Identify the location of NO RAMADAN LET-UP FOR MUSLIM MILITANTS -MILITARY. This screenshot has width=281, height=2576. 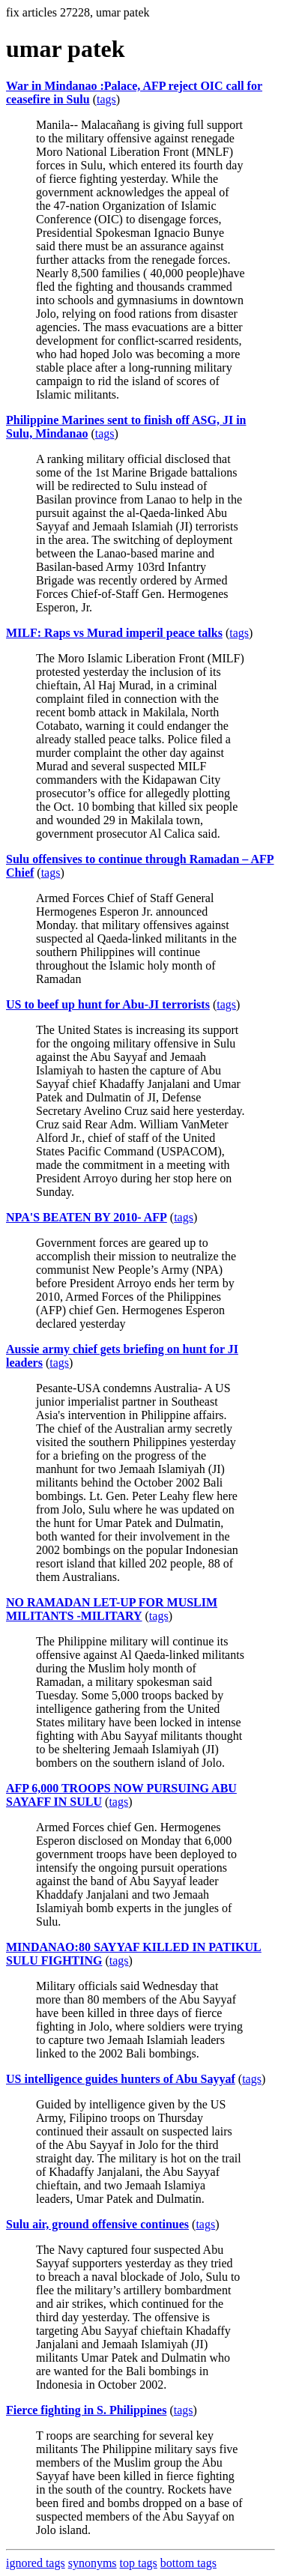
(111, 1609).